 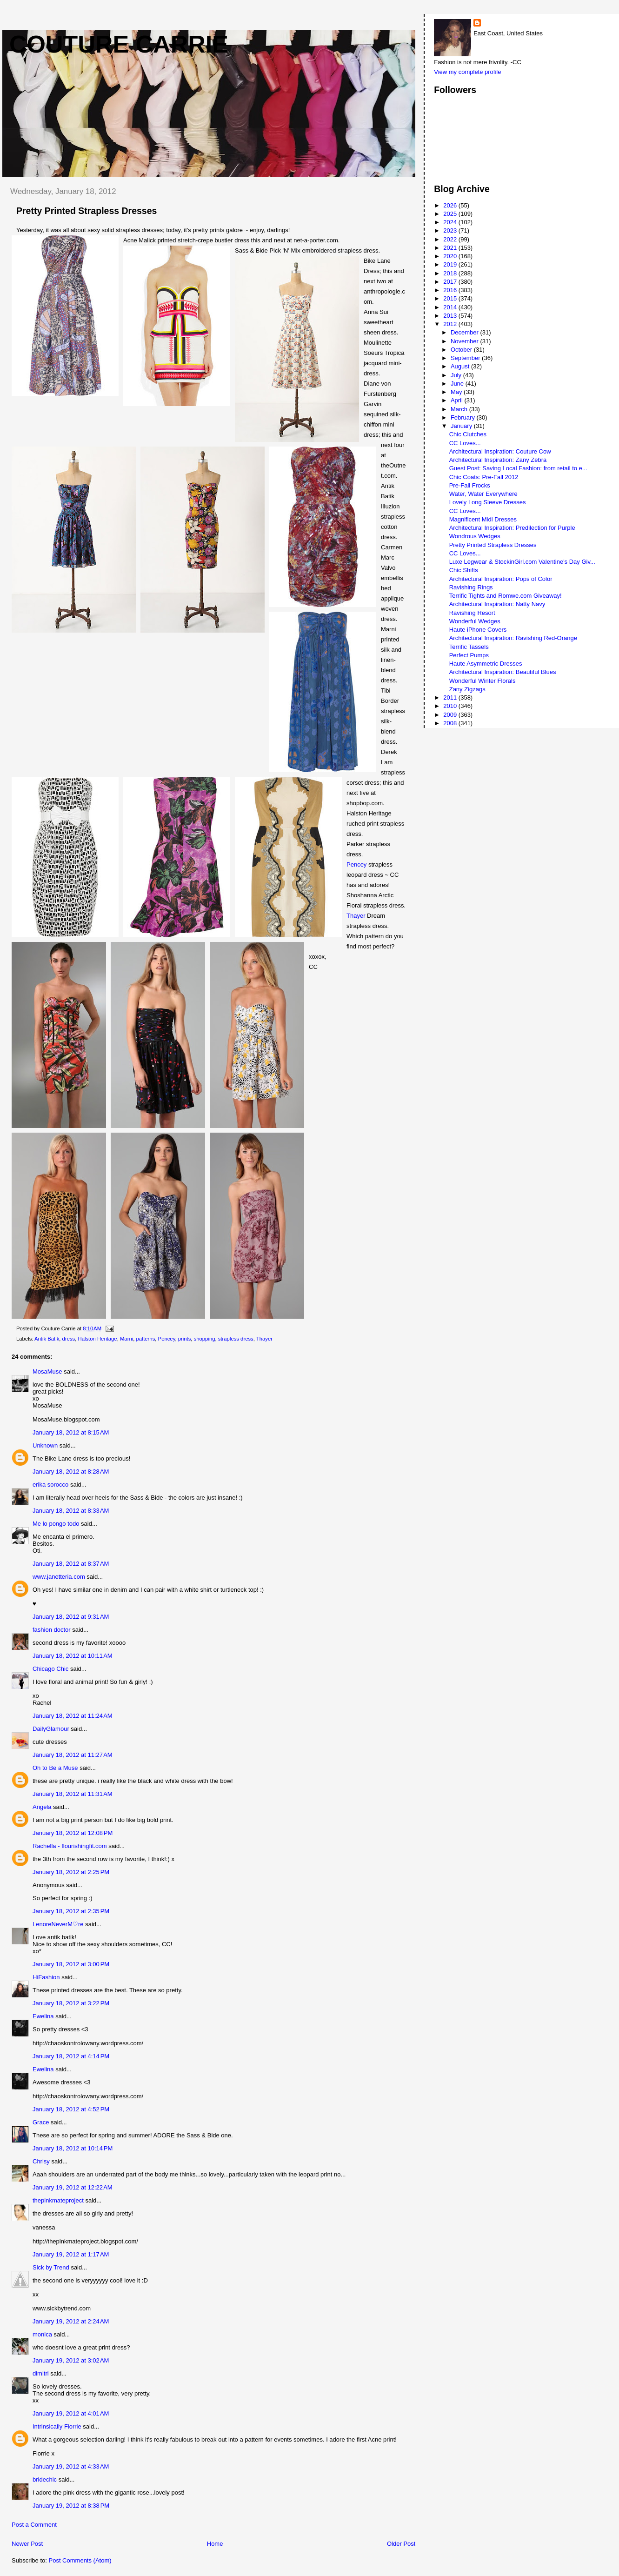 What do you see at coordinates (467, 71) in the screenshot?
I see `View my complete profile` at bounding box center [467, 71].